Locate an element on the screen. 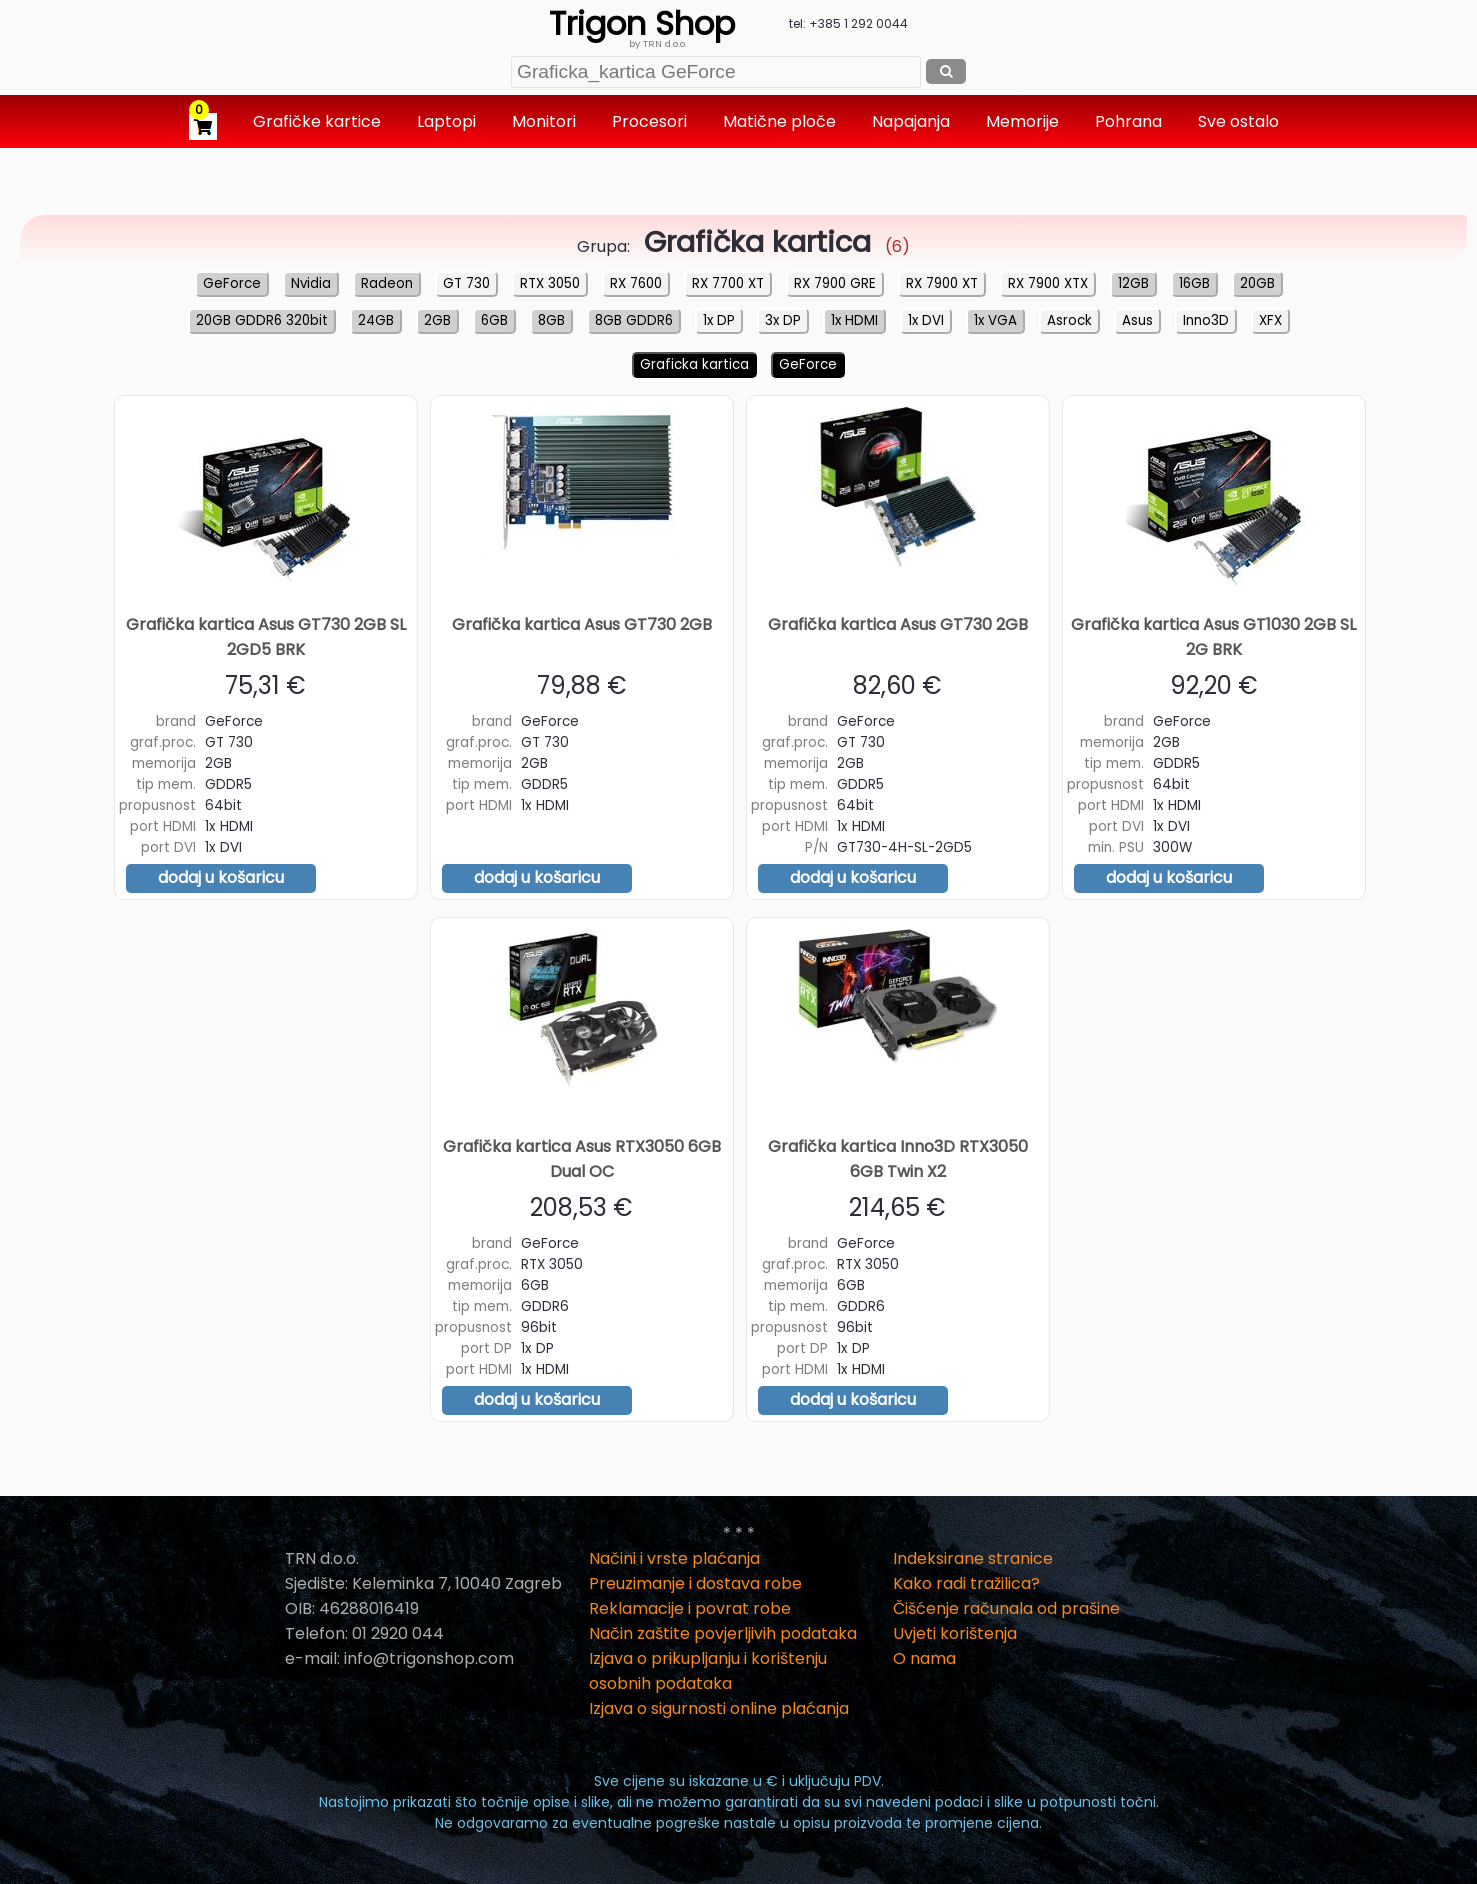 Image resolution: width=1477 pixels, height=1884 pixels. RX 7700 XT is located at coordinates (728, 283).